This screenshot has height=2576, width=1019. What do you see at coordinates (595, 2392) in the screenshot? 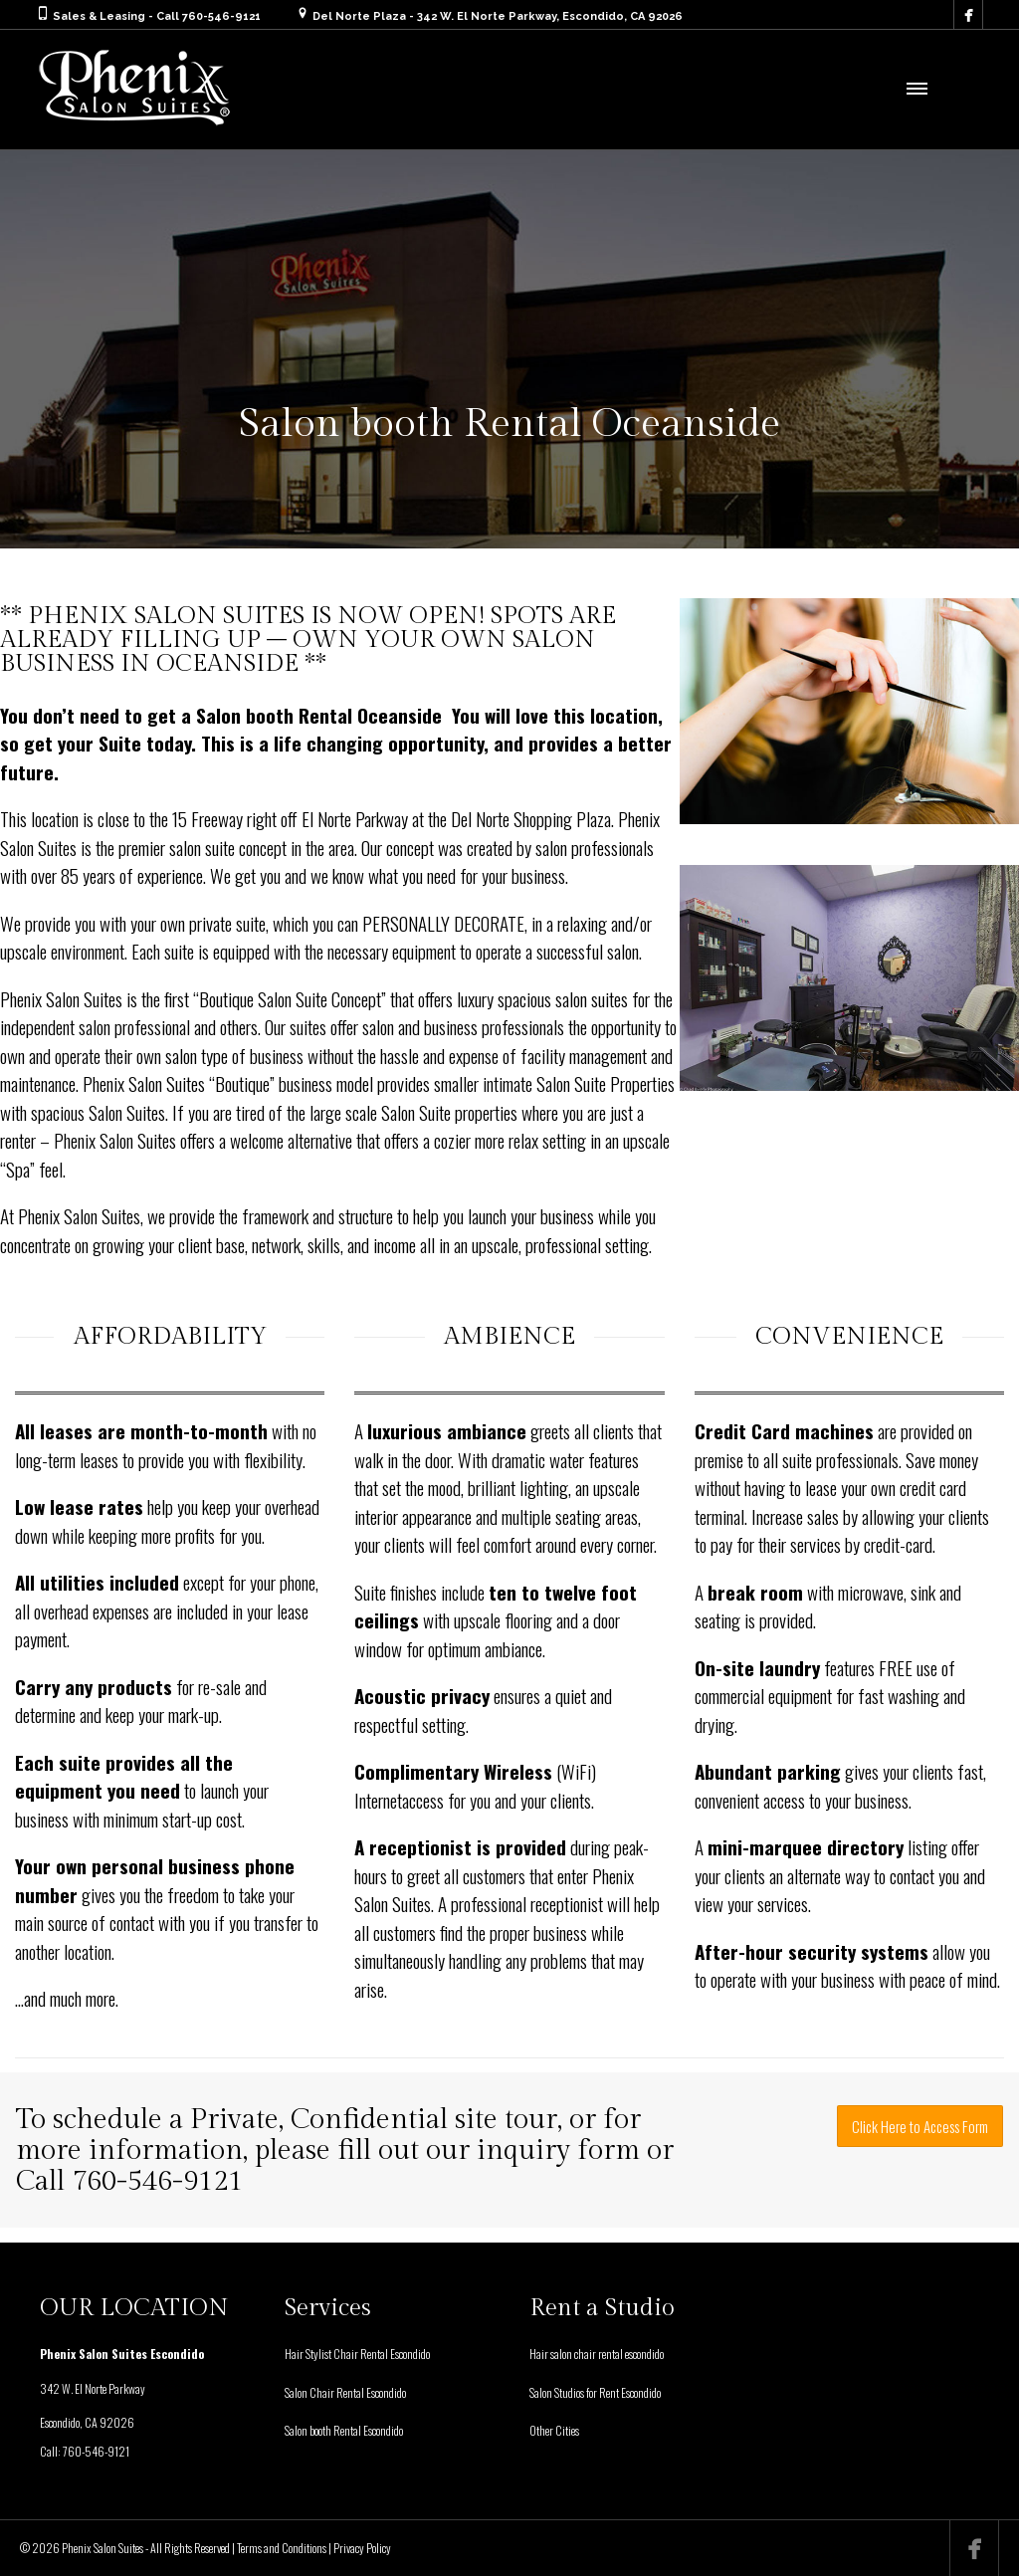
I see `Salon Studios for Rent Escondido` at bounding box center [595, 2392].